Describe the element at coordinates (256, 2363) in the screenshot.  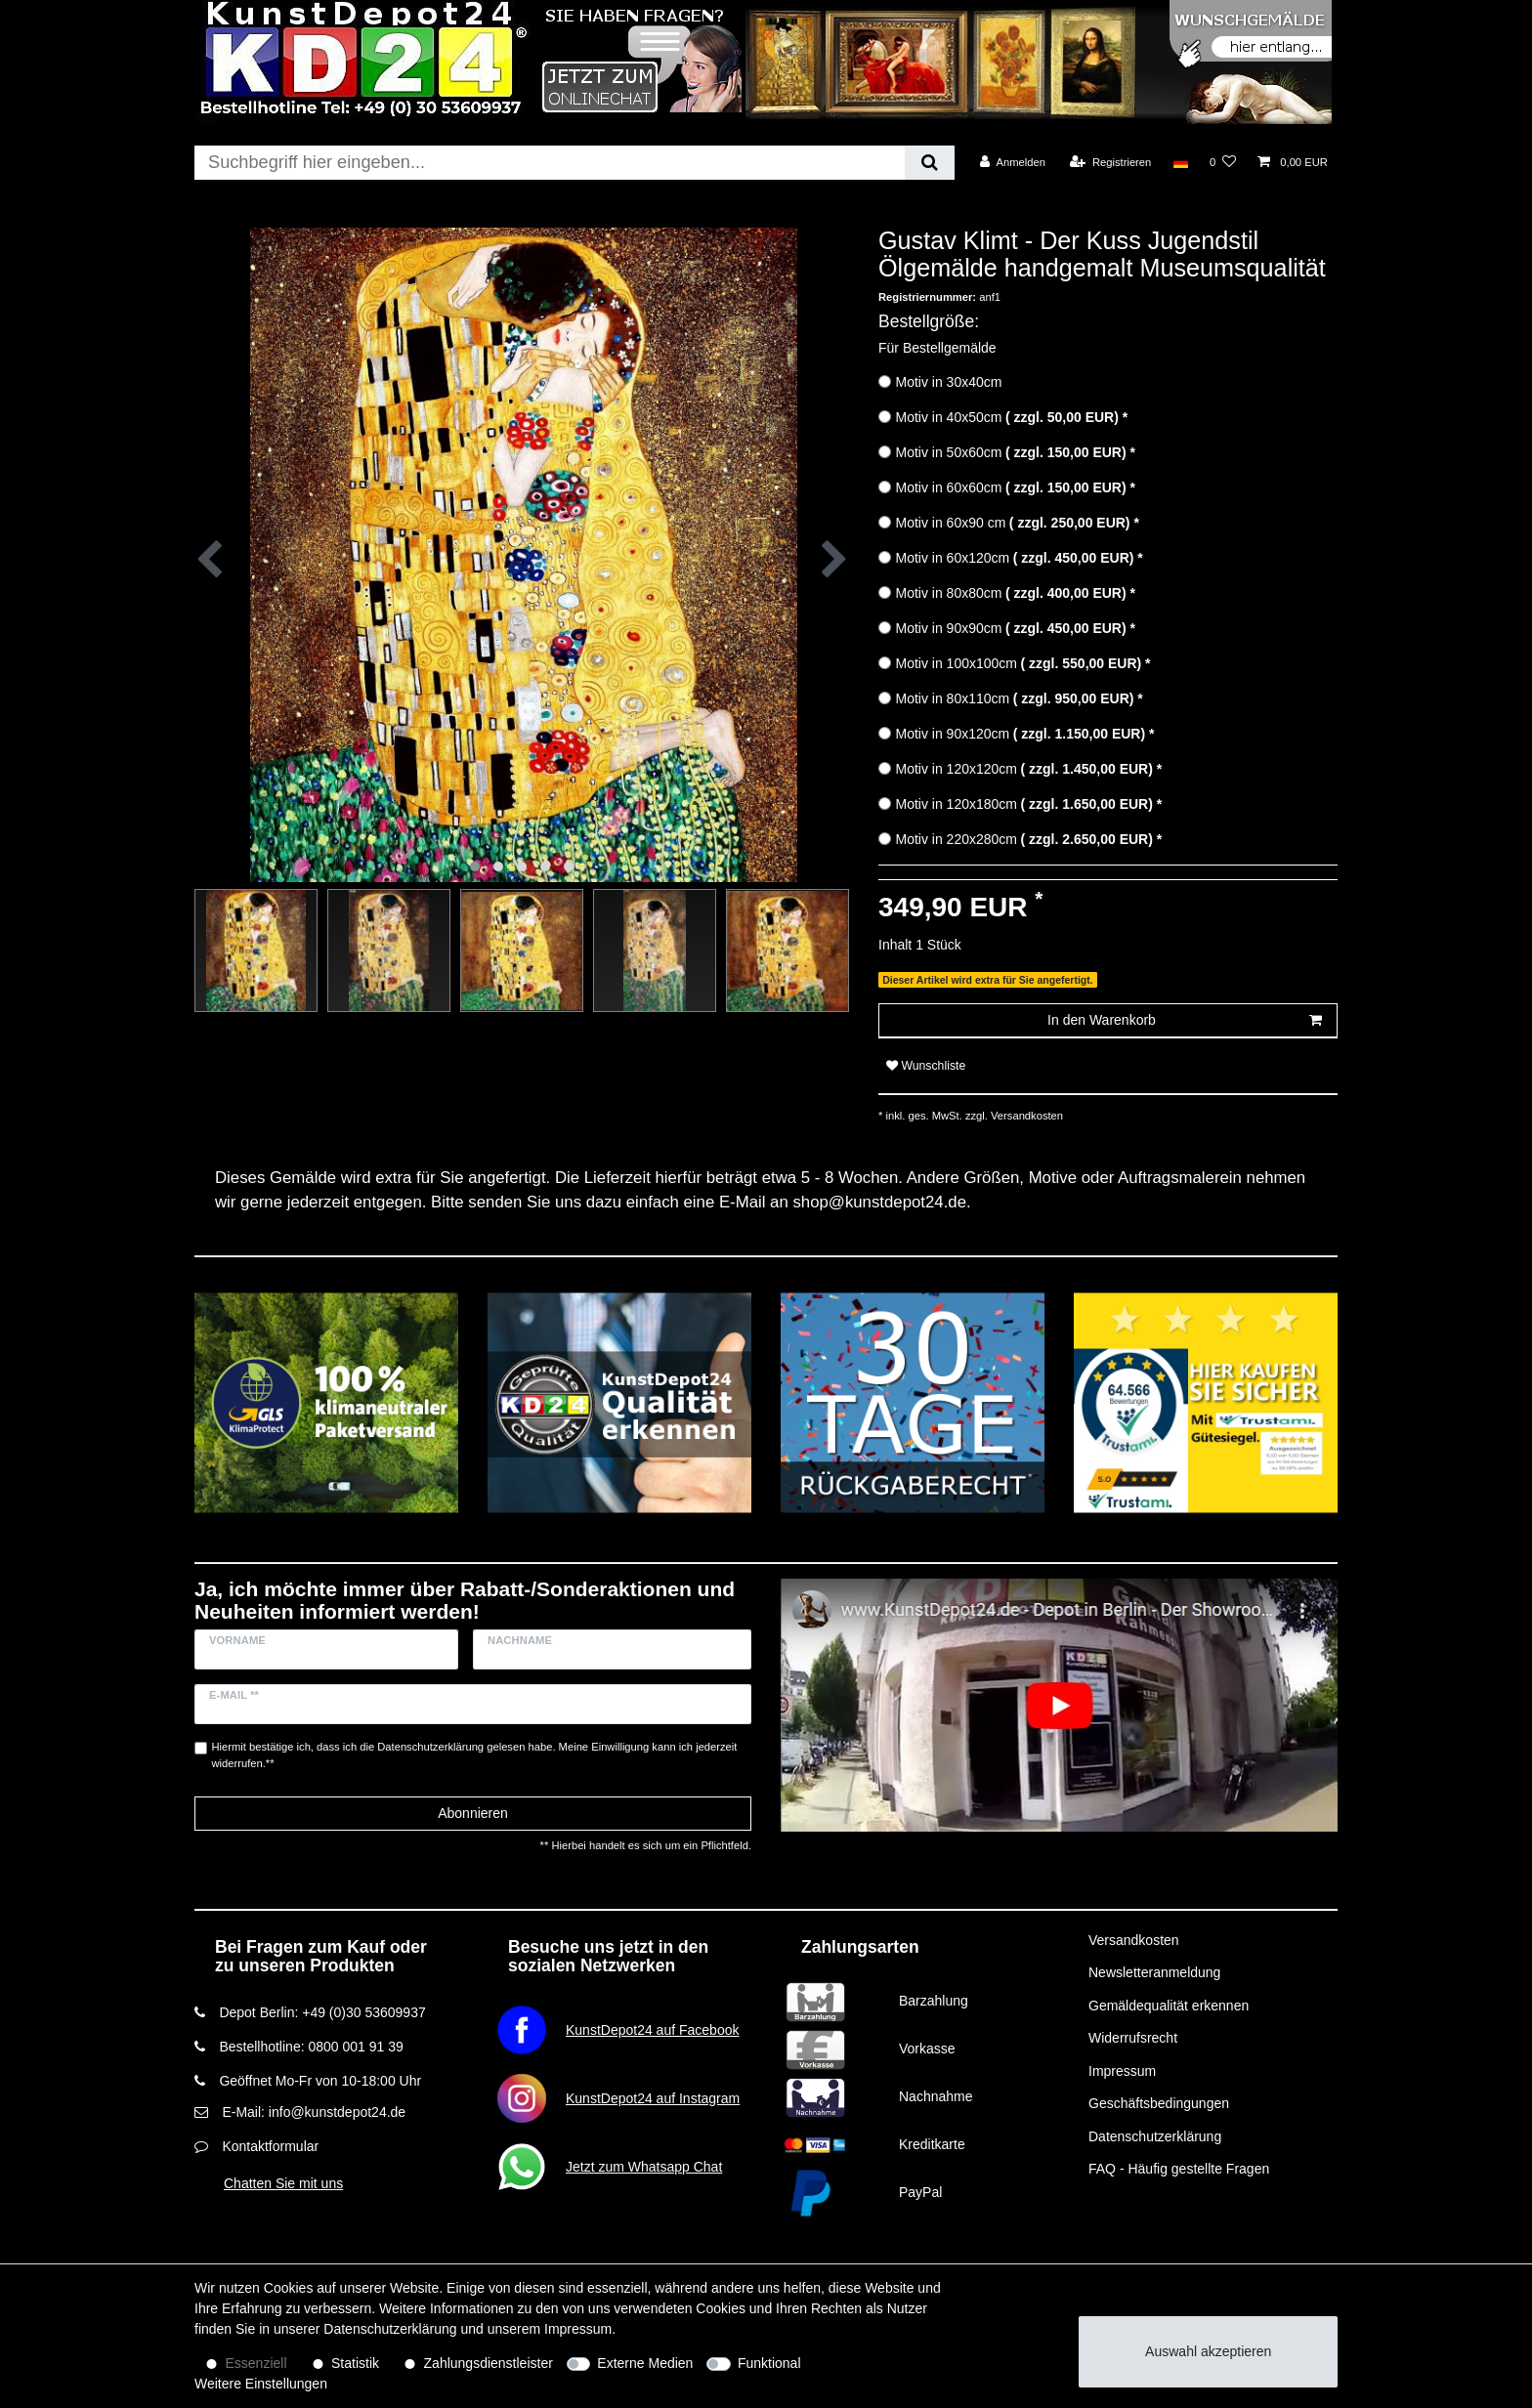
I see `Essenziell` at that location.